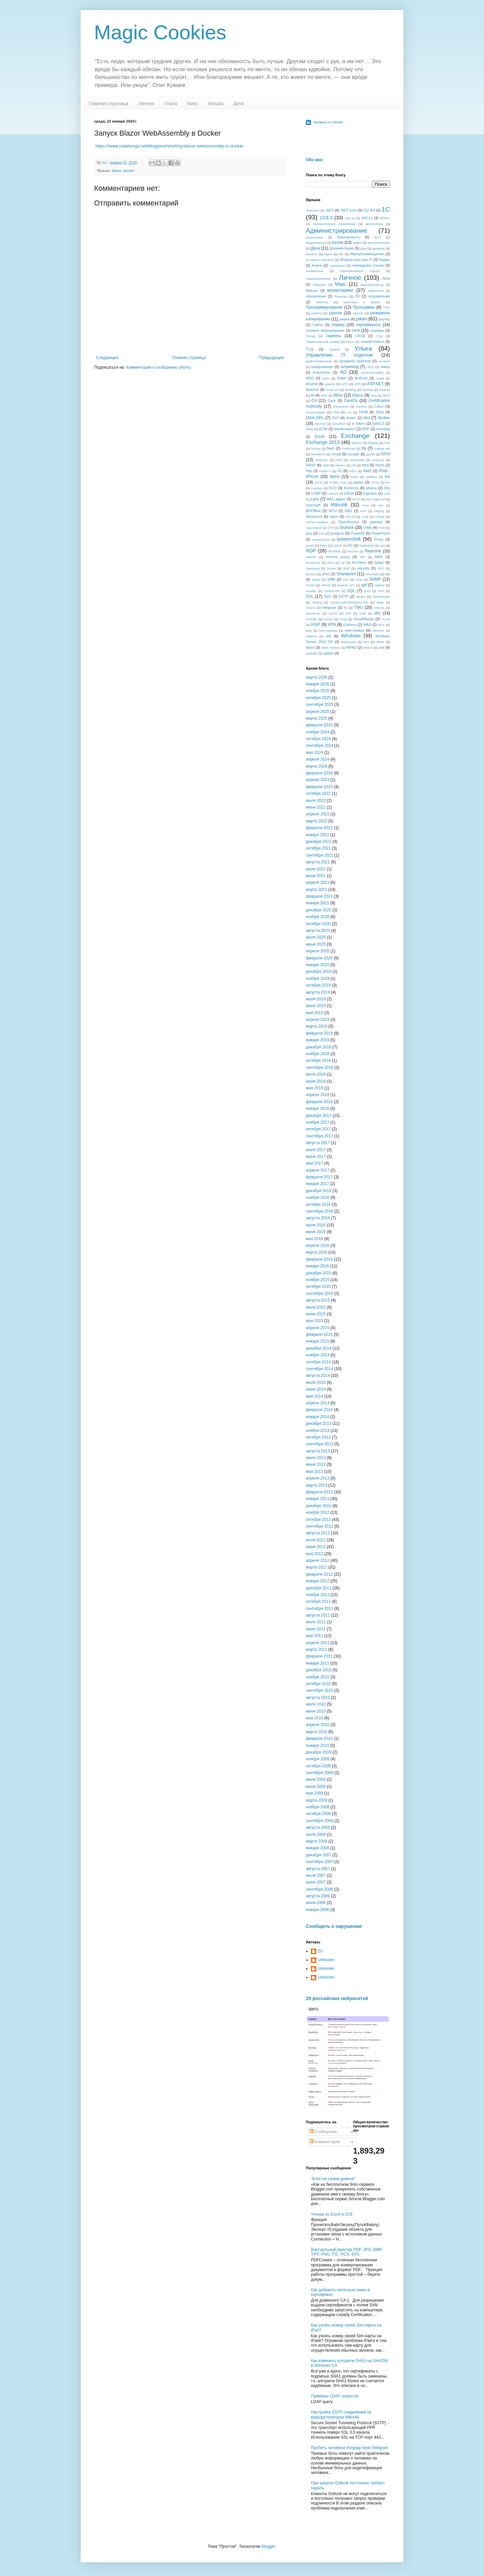  I want to click on ipsec, so click(354, 477).